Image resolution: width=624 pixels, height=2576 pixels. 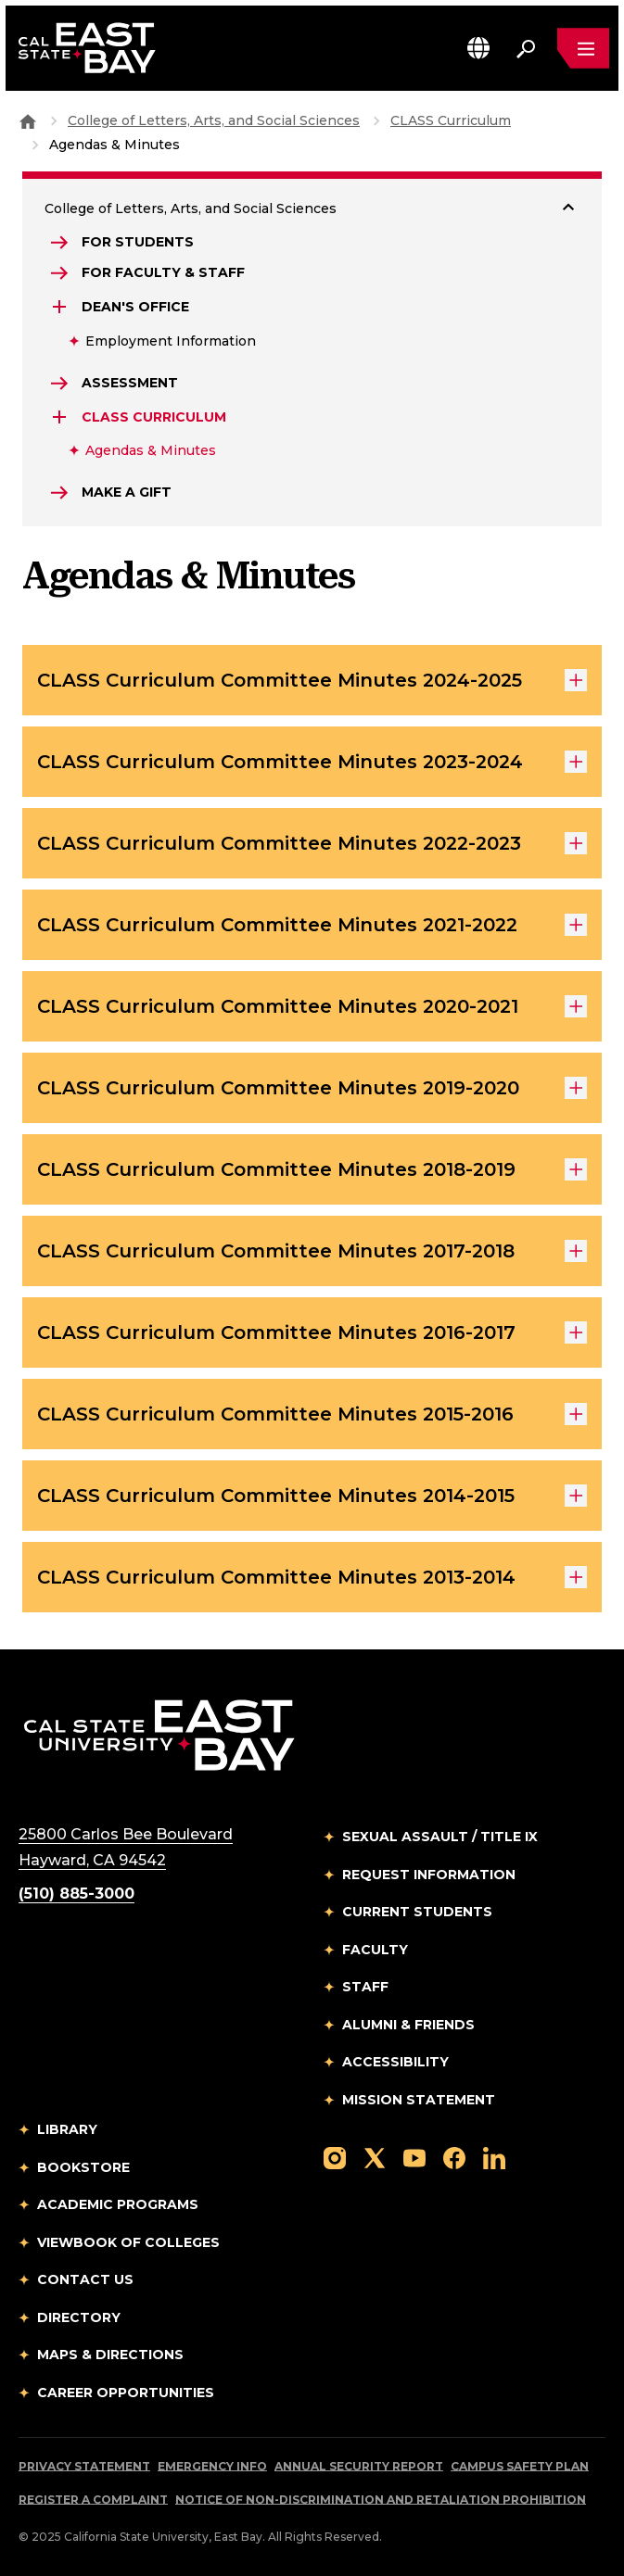 What do you see at coordinates (525, 48) in the screenshot?
I see `[Search. Press Enter to open the search bar]` at bounding box center [525, 48].